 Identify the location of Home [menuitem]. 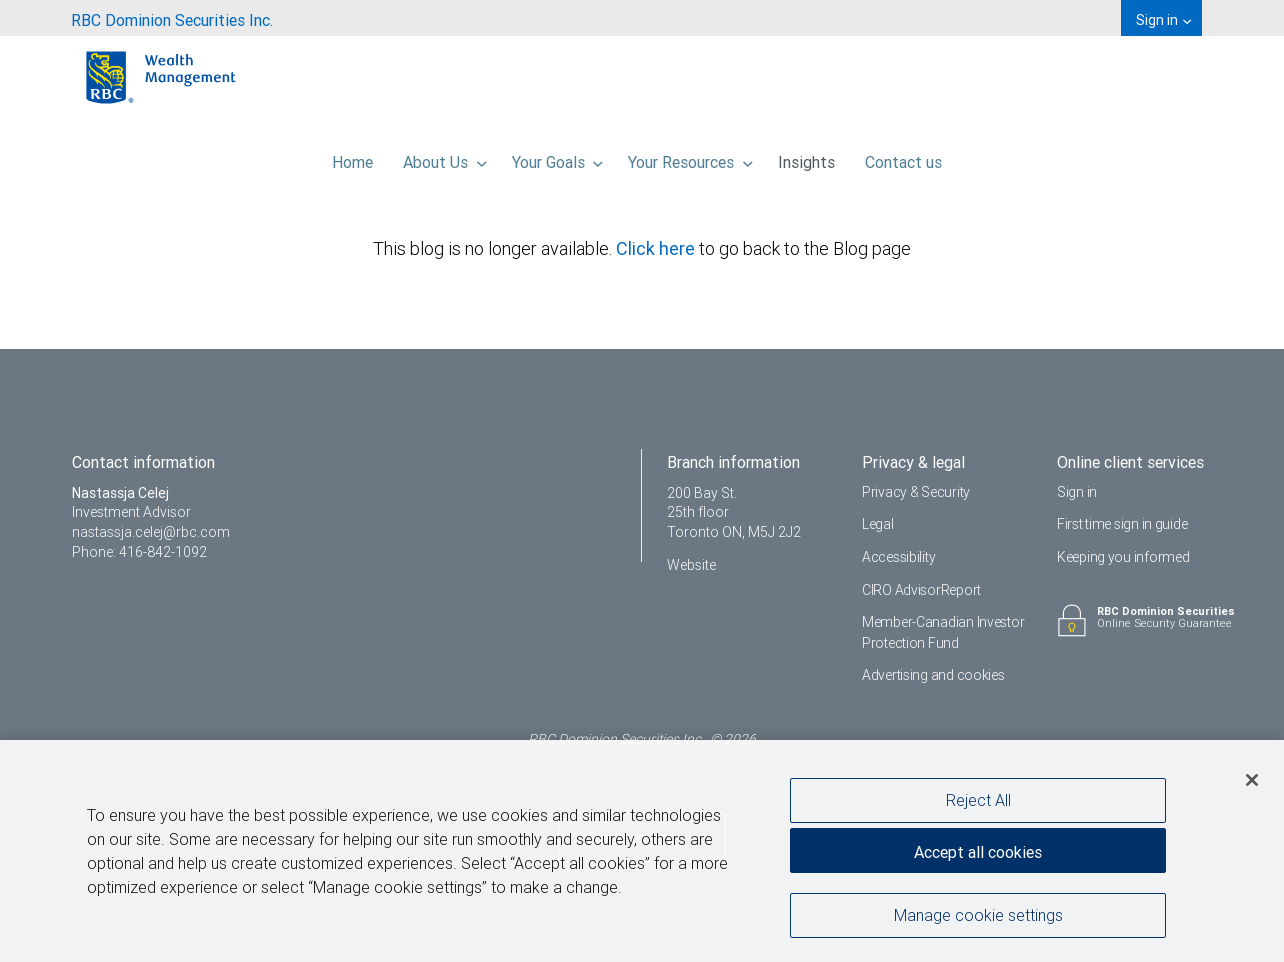
(352, 157).